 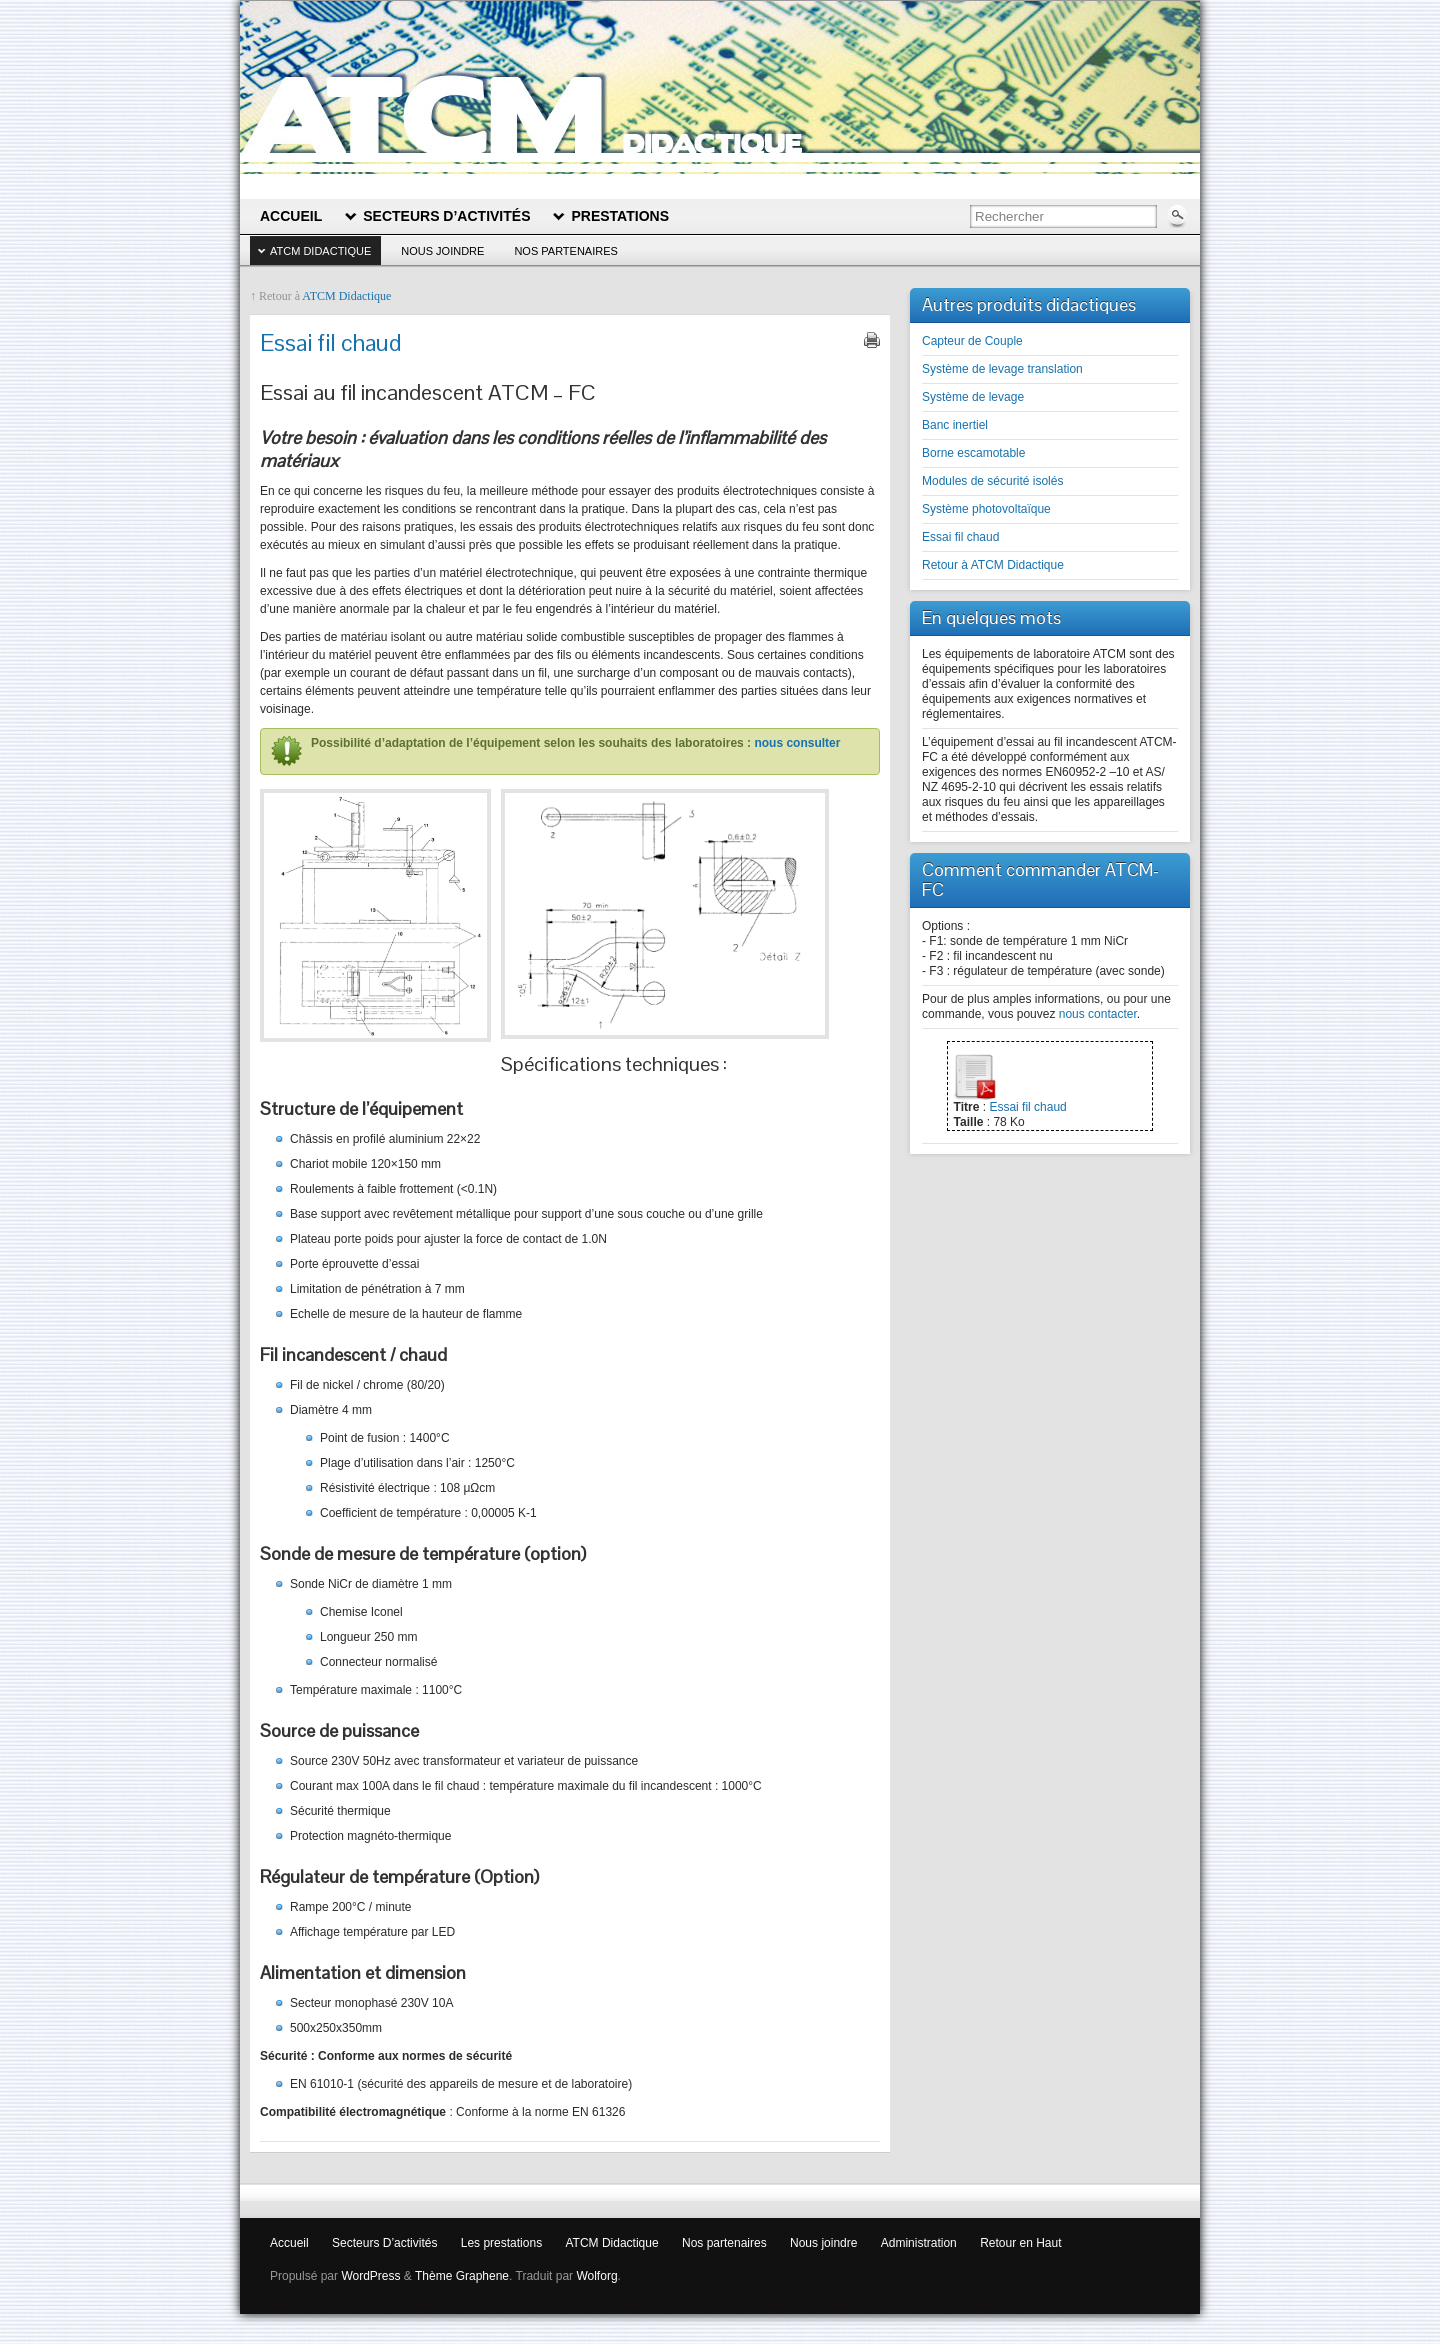 What do you see at coordinates (986, 509) in the screenshot?
I see `Système photovoltaïque` at bounding box center [986, 509].